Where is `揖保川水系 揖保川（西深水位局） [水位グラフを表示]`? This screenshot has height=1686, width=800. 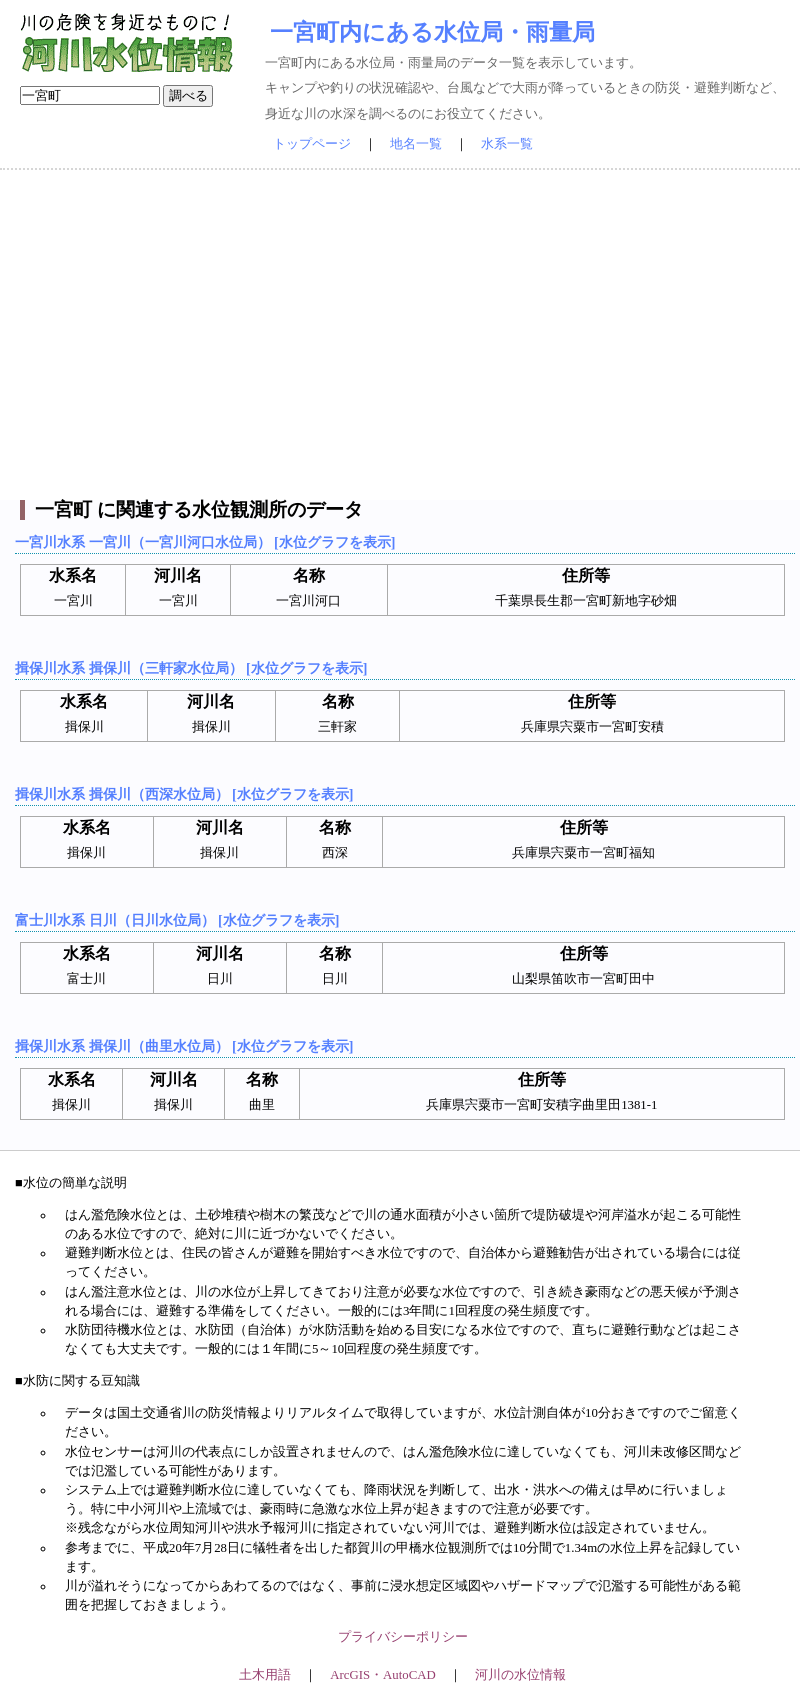 揖保川水系 揖保川（西深水位局） [水位グラフを表示] is located at coordinates (184, 794).